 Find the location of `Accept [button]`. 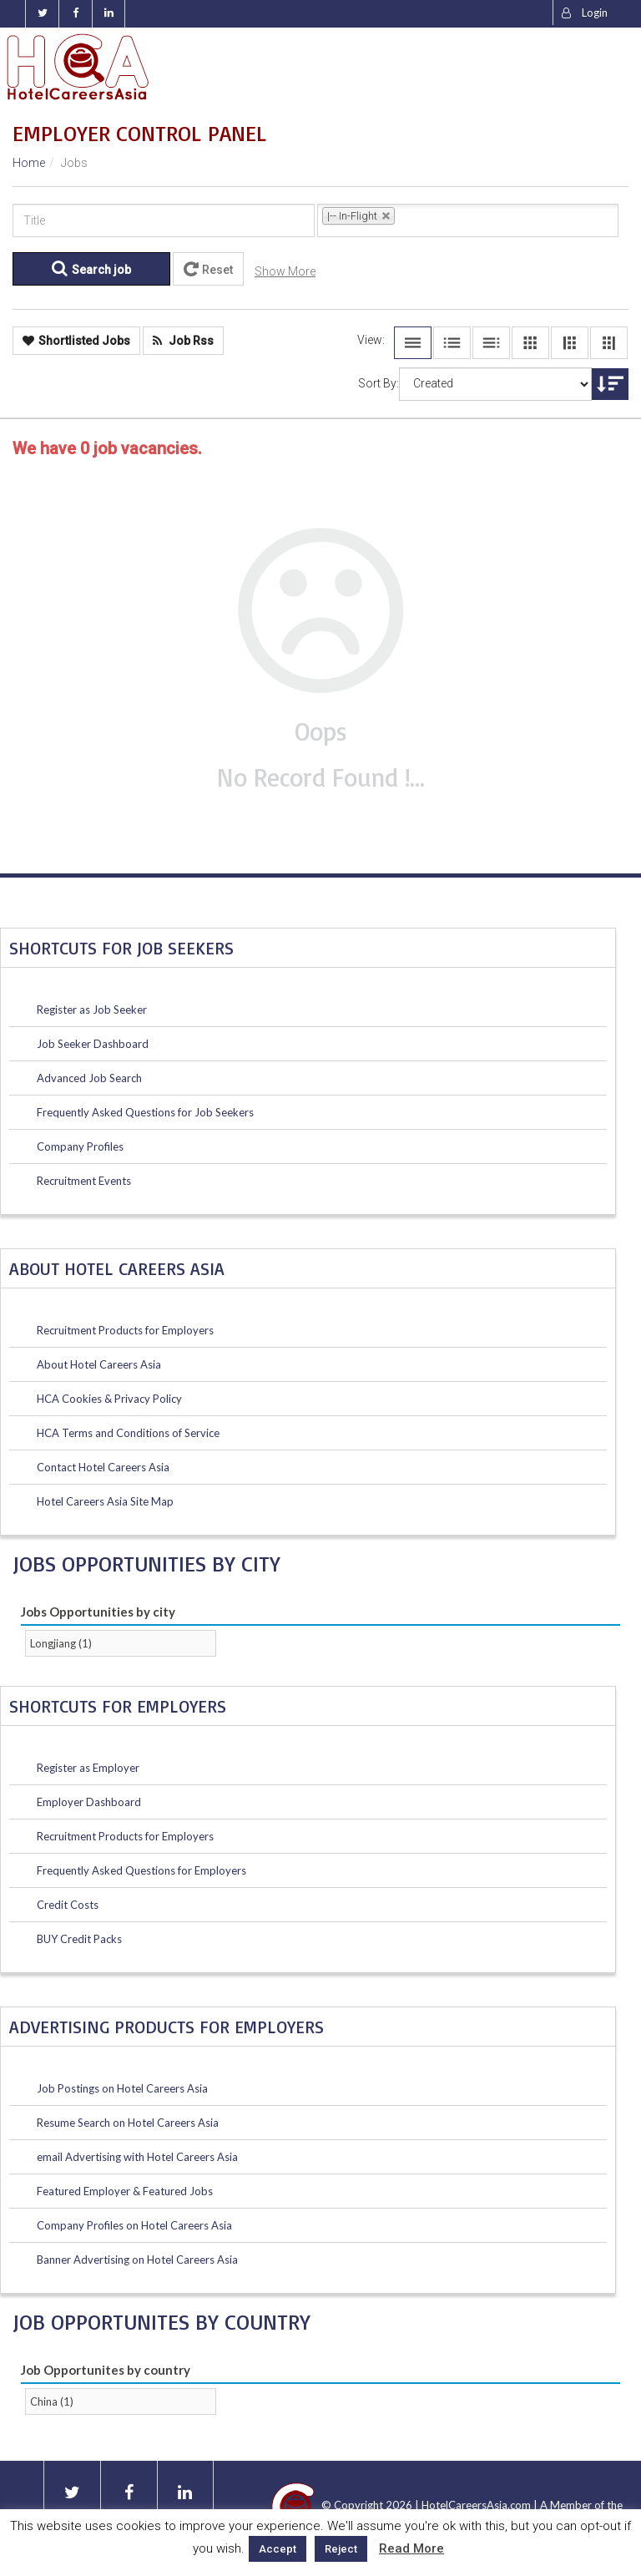

Accept [button] is located at coordinates (277, 2549).